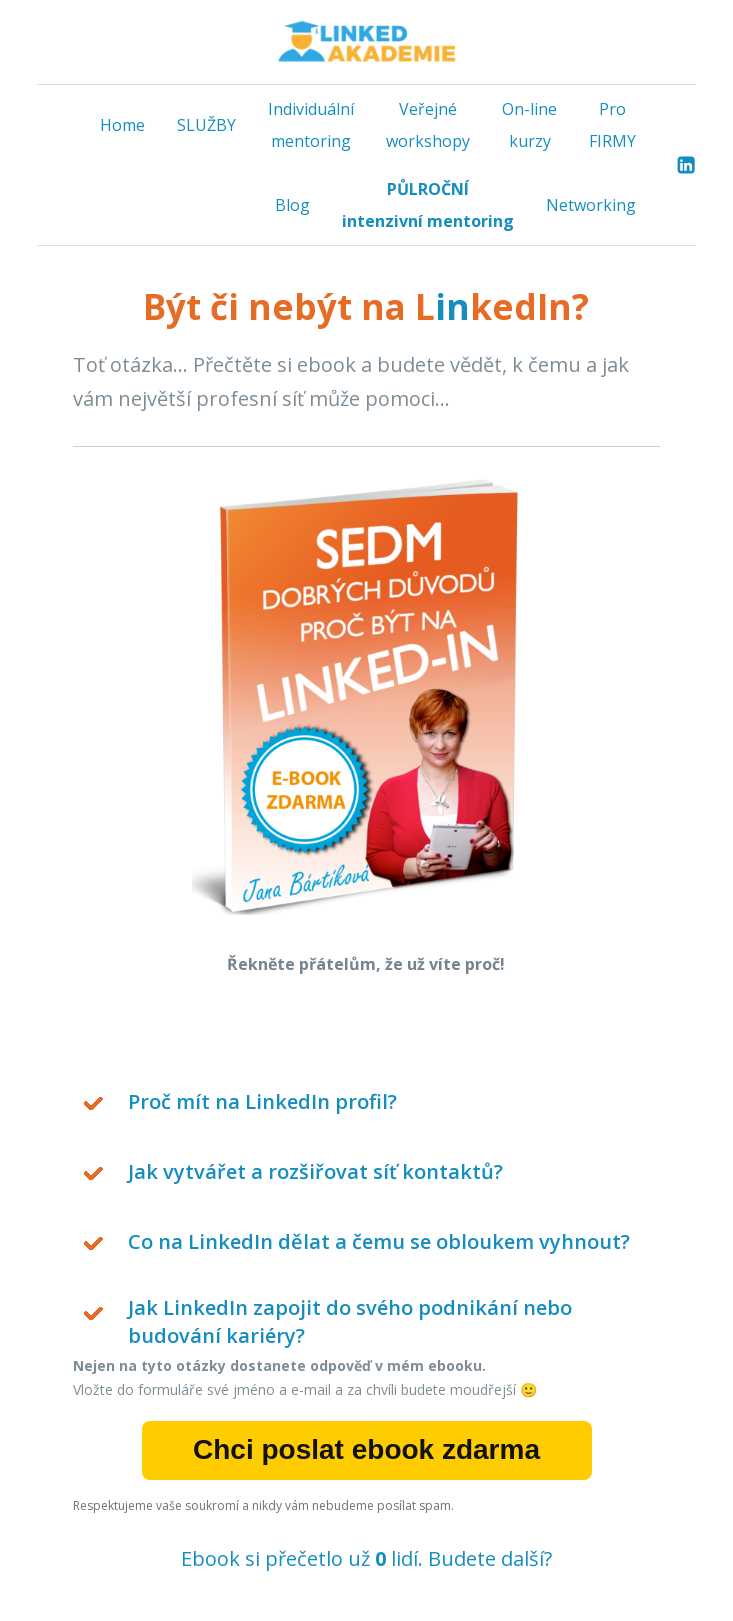 The height and width of the screenshot is (1621, 733). What do you see at coordinates (428, 125) in the screenshot?
I see `Veřejné workshopy` at bounding box center [428, 125].